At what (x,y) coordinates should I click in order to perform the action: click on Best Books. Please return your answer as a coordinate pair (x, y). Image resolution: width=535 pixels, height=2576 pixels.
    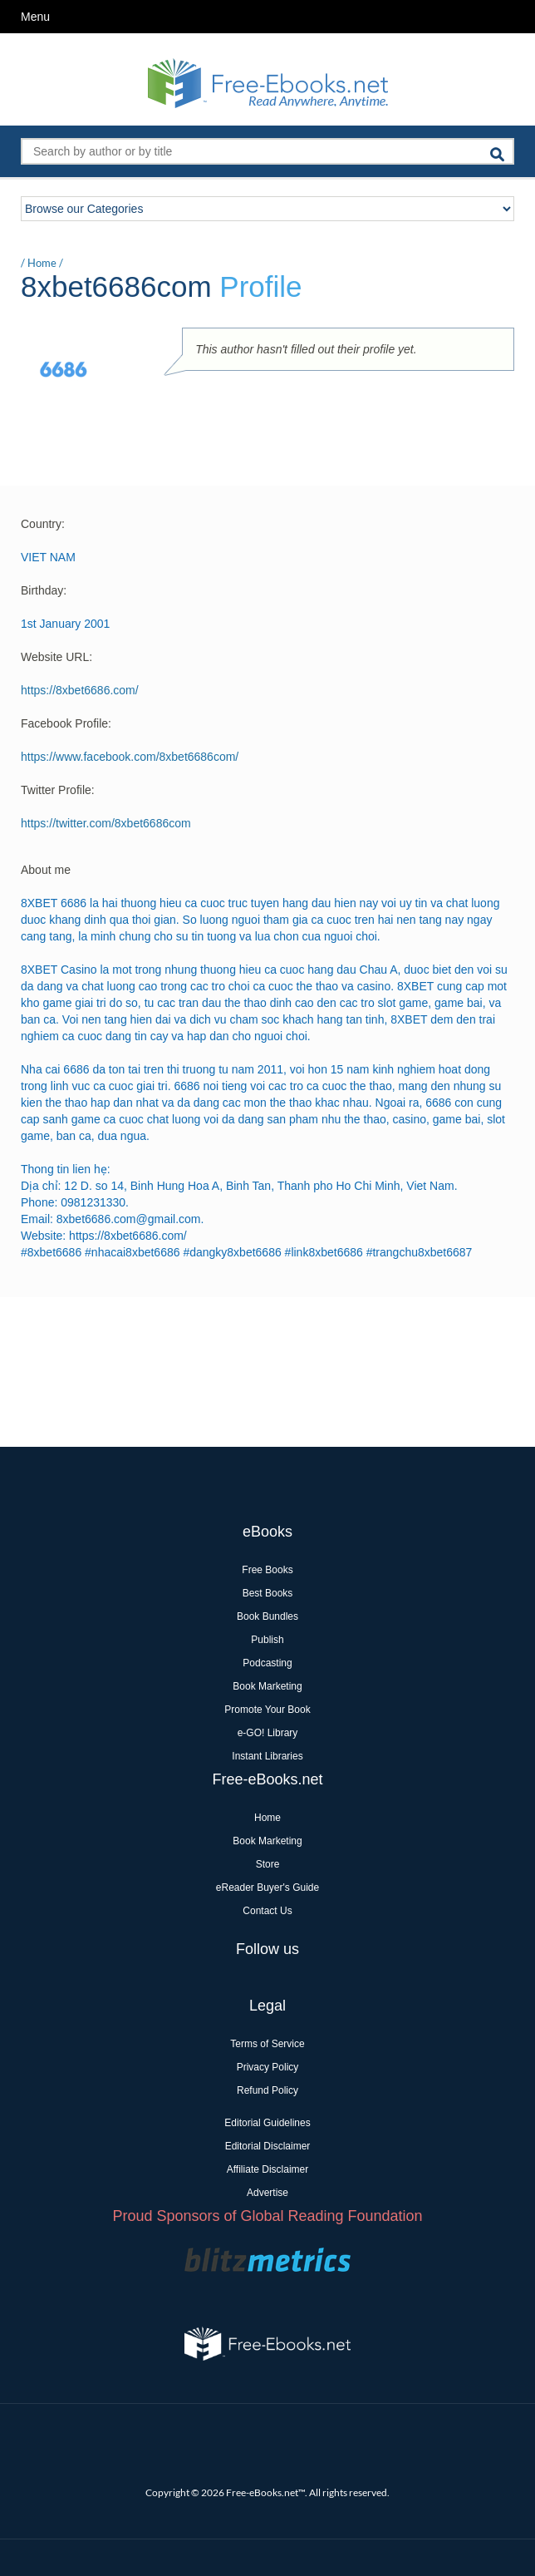
    Looking at the image, I should click on (268, 1593).